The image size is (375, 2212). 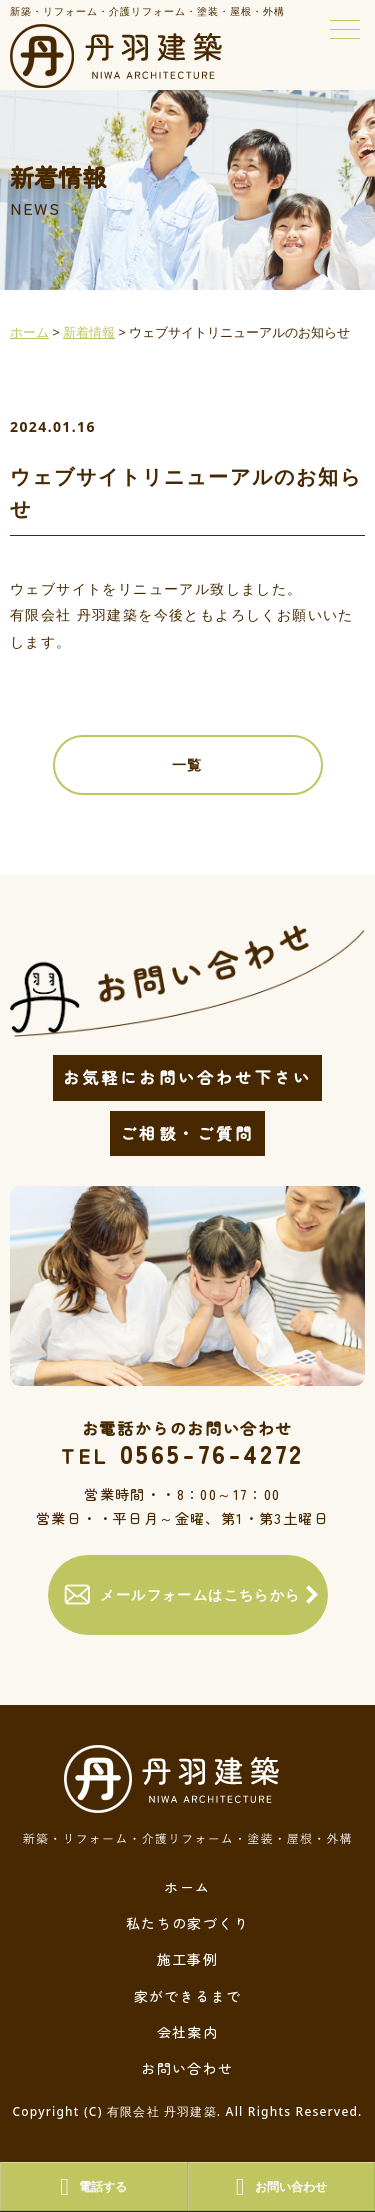 I want to click on 電話する, so click(x=93, y=2187).